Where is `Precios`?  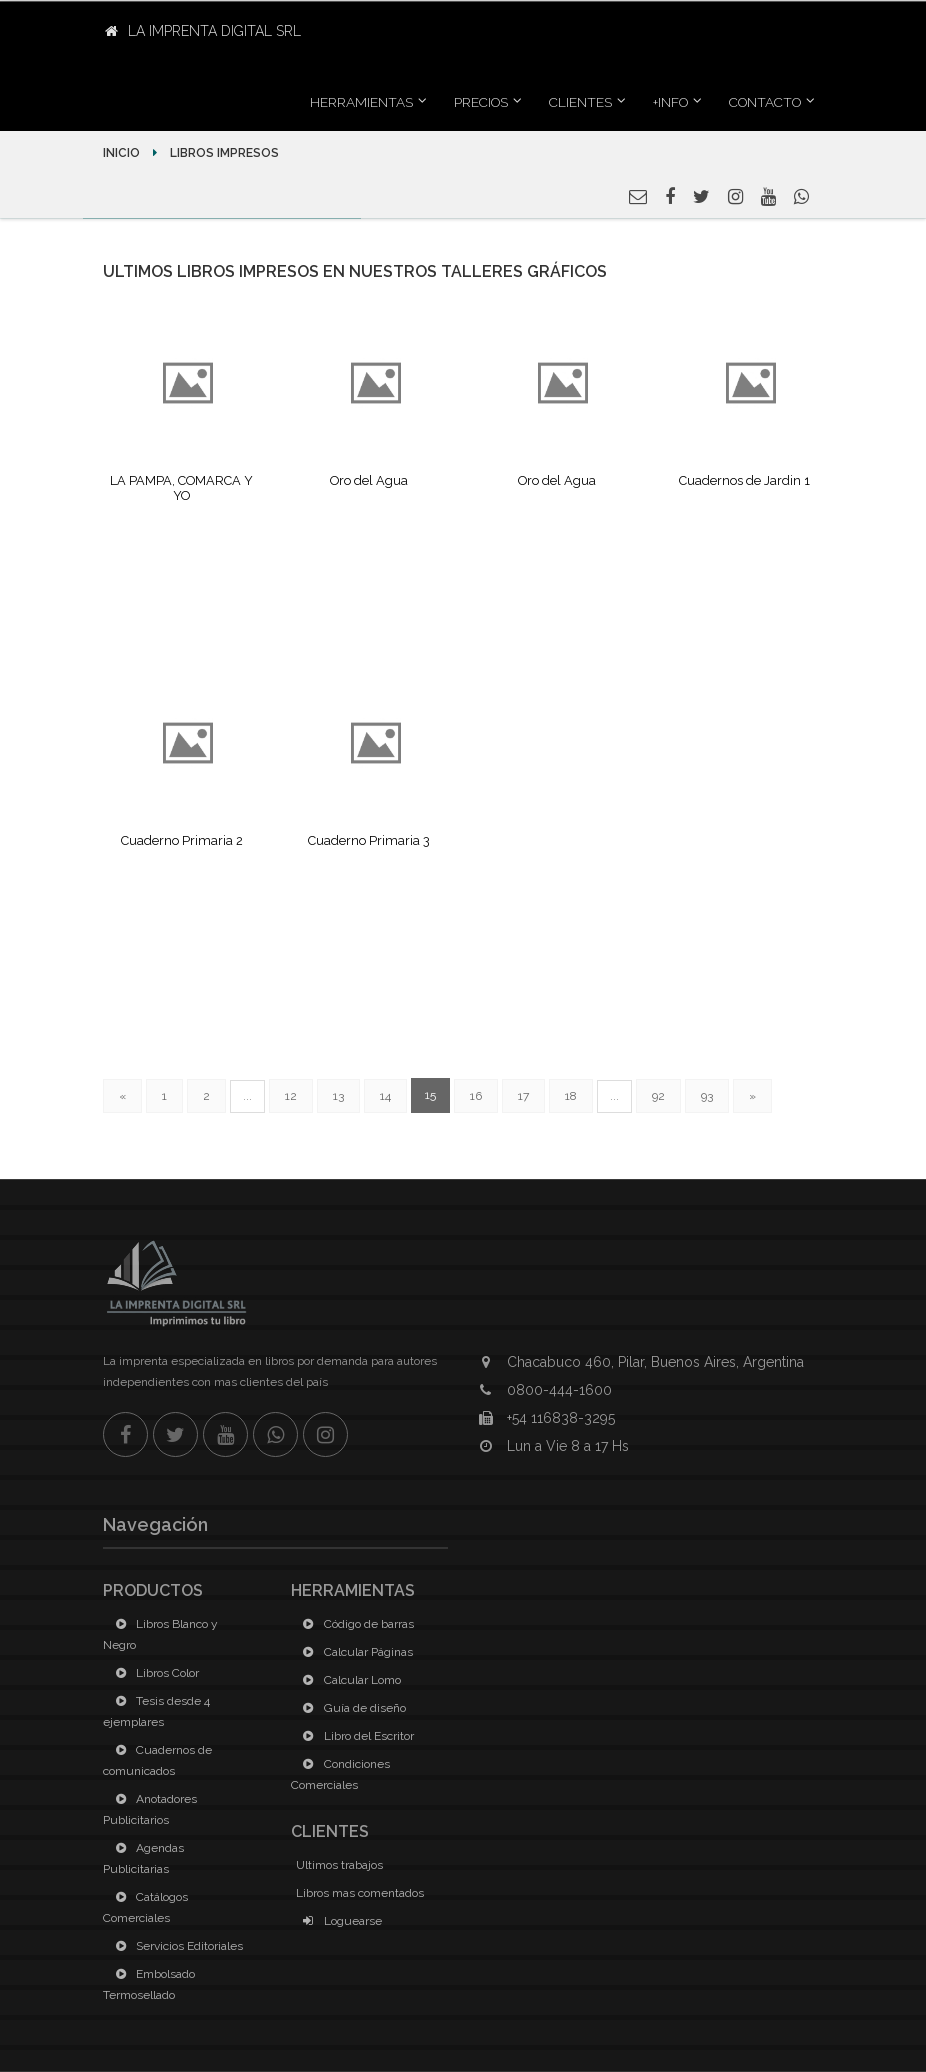
Precios is located at coordinates (481, 102).